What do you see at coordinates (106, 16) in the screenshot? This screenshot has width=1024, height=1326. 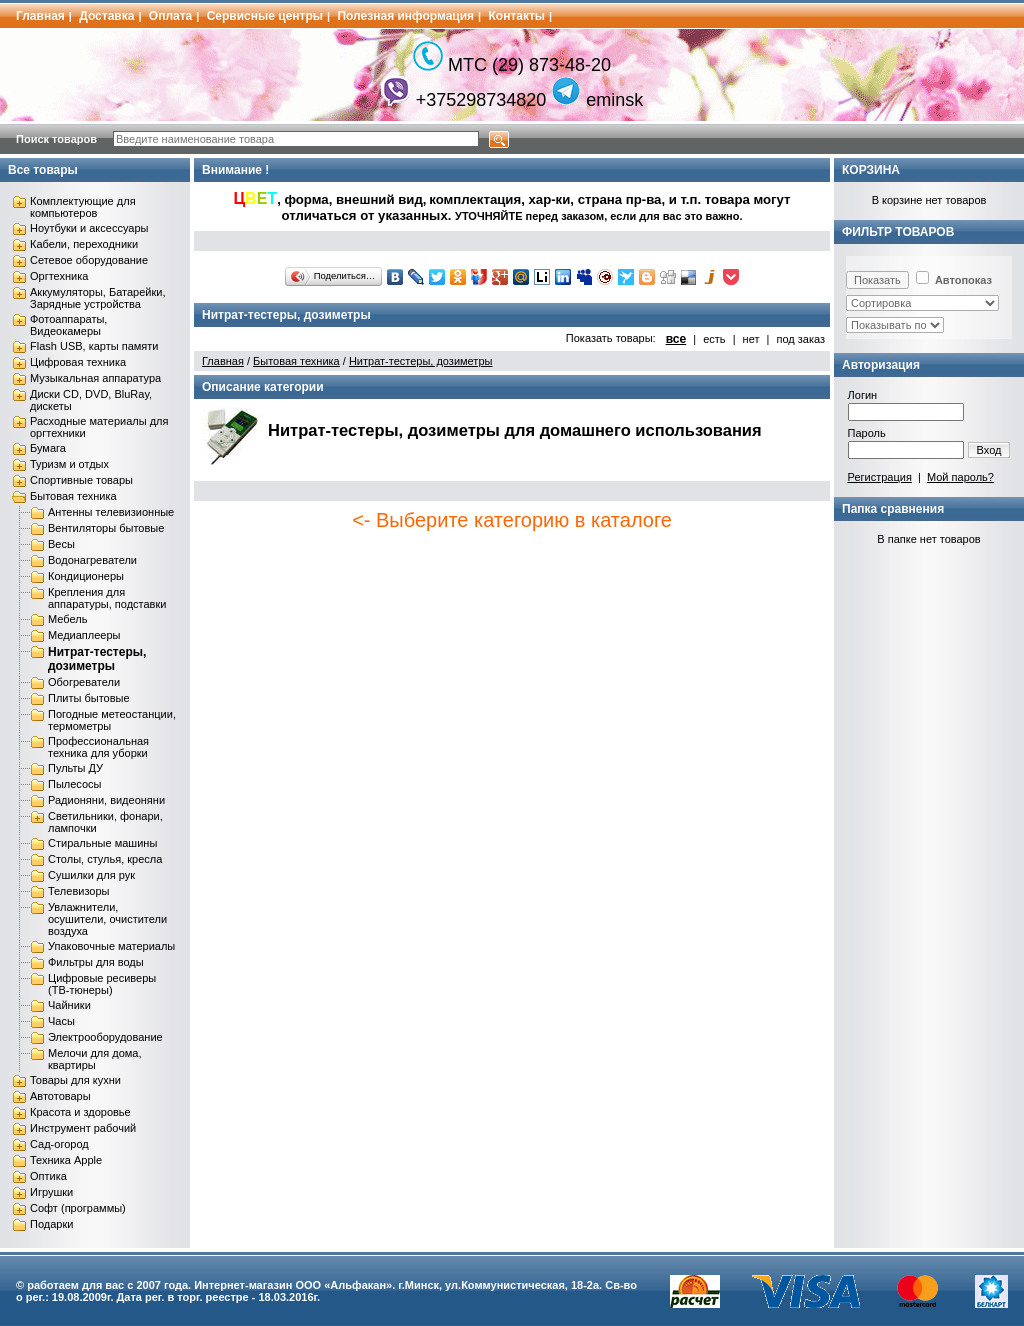 I see `Доставка` at bounding box center [106, 16].